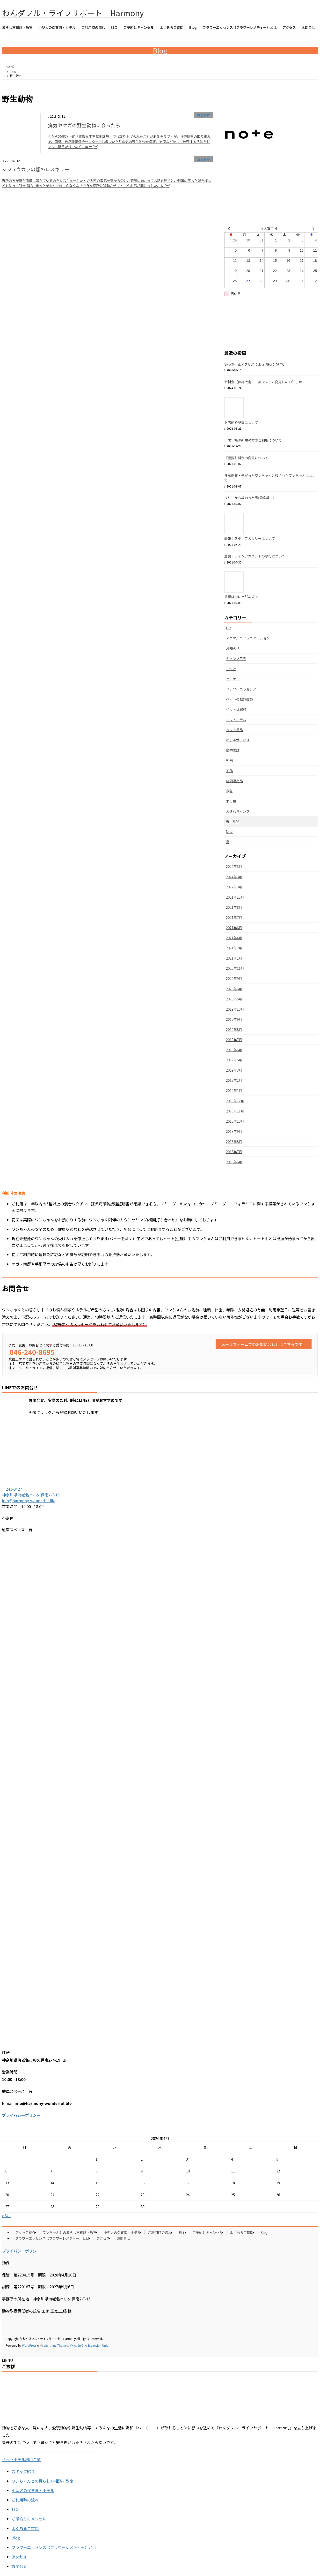 This screenshot has width=320, height=2576. Describe the element at coordinates (234, 927) in the screenshot. I see `2021年6月` at that location.